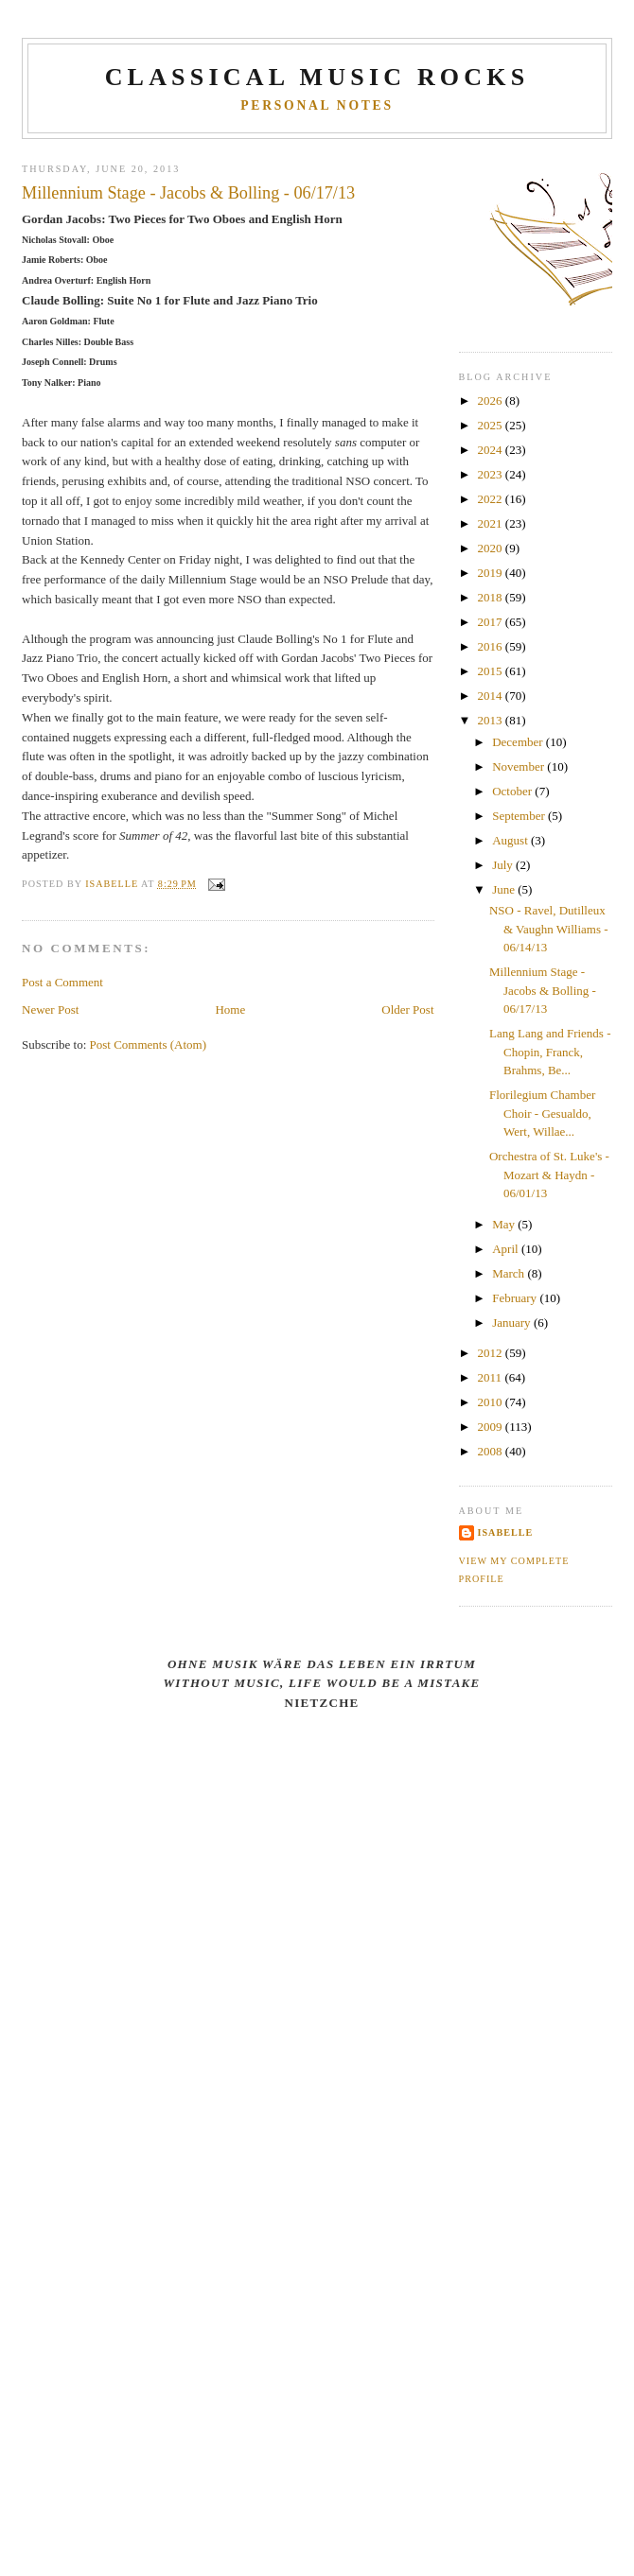  Describe the element at coordinates (511, 840) in the screenshot. I see `August` at that location.